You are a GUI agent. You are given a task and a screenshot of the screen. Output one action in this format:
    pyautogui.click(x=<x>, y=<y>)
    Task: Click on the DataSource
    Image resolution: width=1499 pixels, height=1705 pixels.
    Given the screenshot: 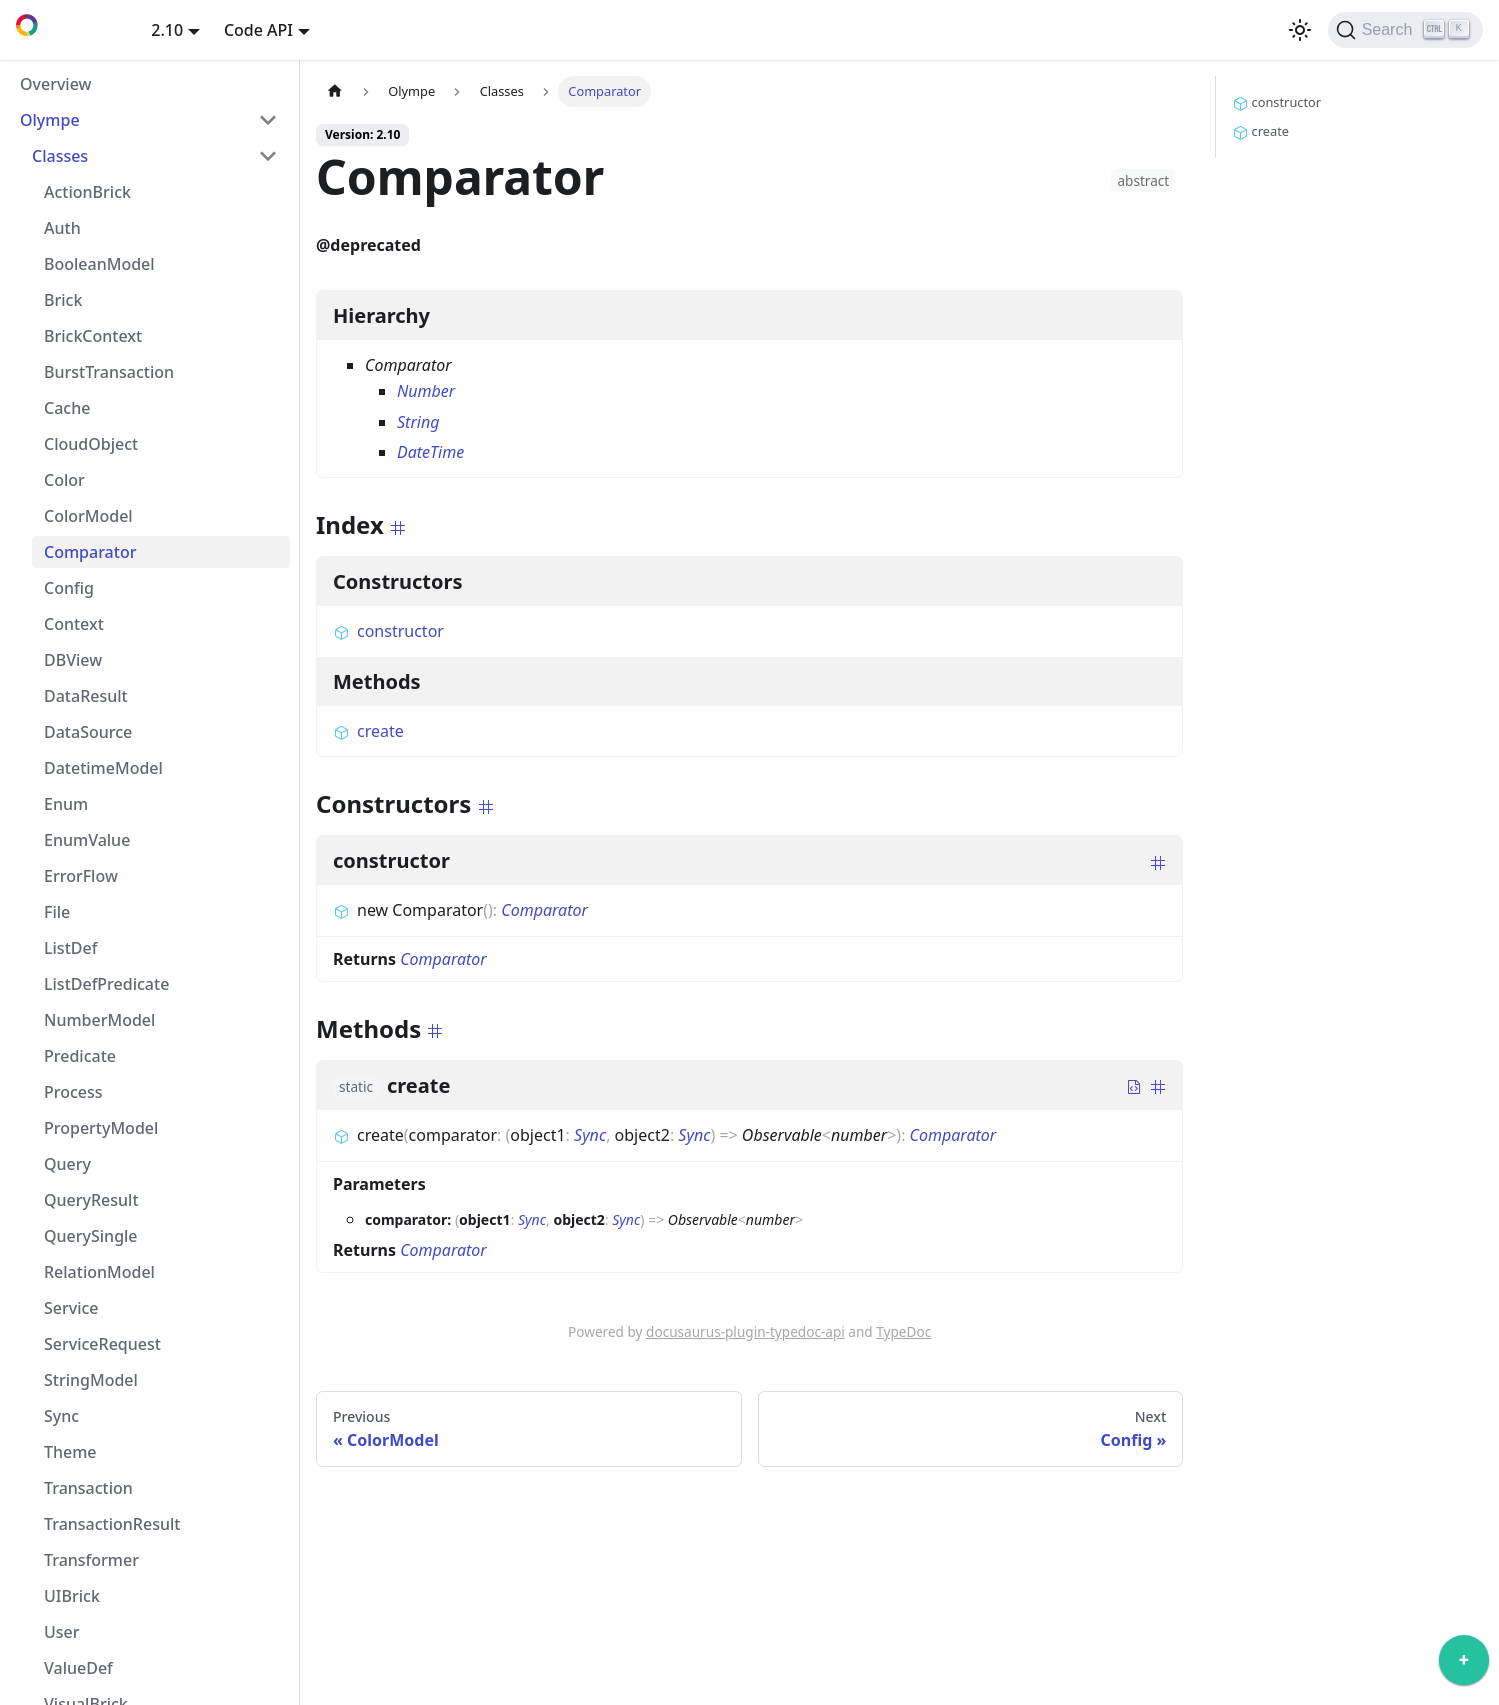 What is the action you would take?
    pyautogui.click(x=88, y=732)
    